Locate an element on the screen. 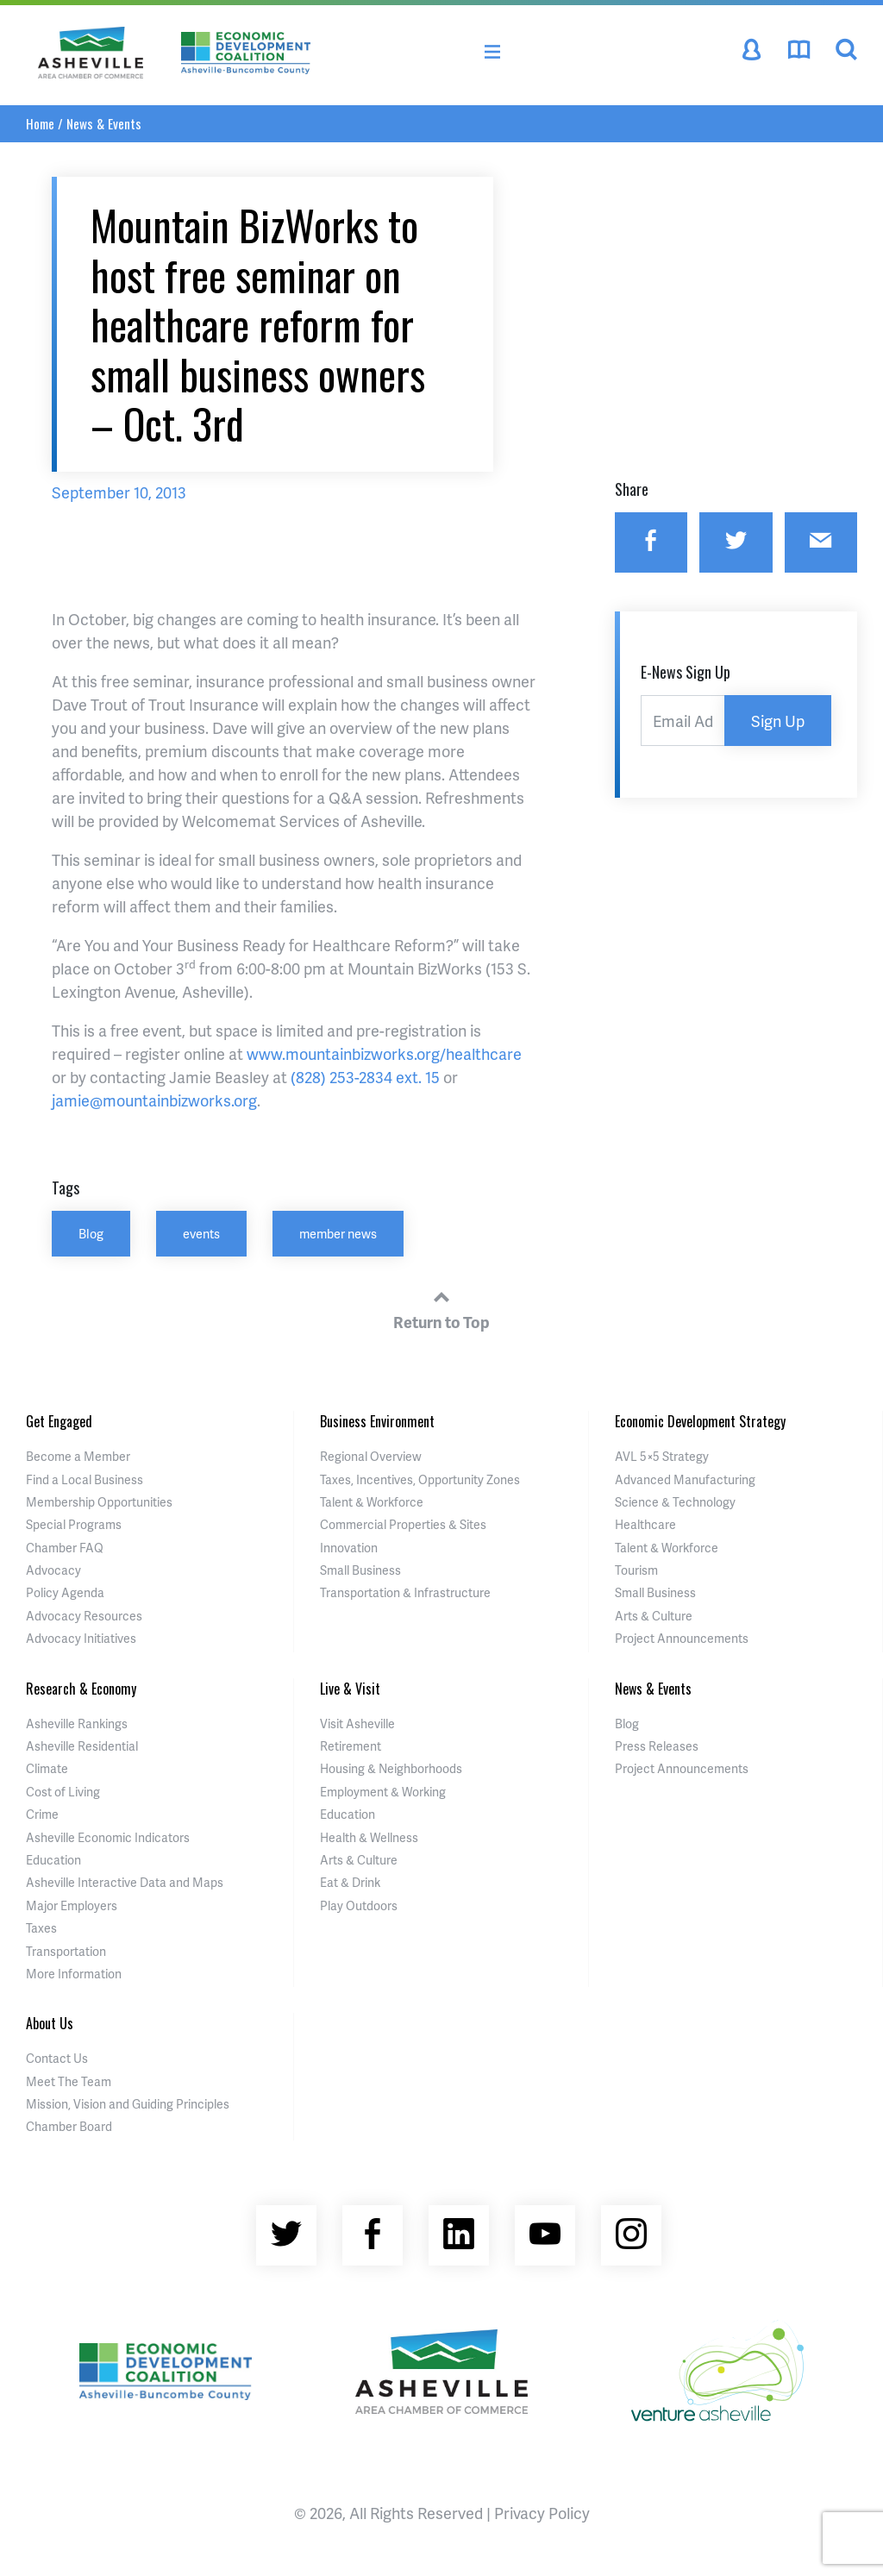 The width and height of the screenshot is (883, 2576). Commercial Properties & Sites is located at coordinates (403, 1524).